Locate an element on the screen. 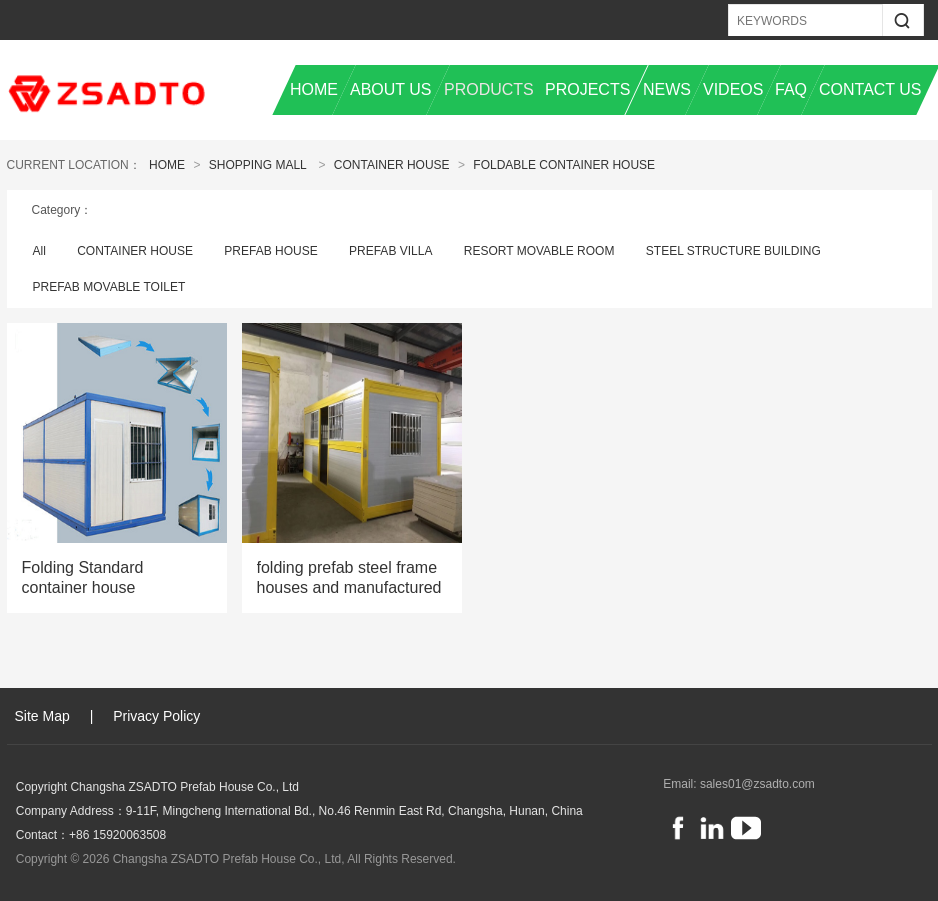 The width and height of the screenshot is (938, 901). Privacy Policy is located at coordinates (156, 716).